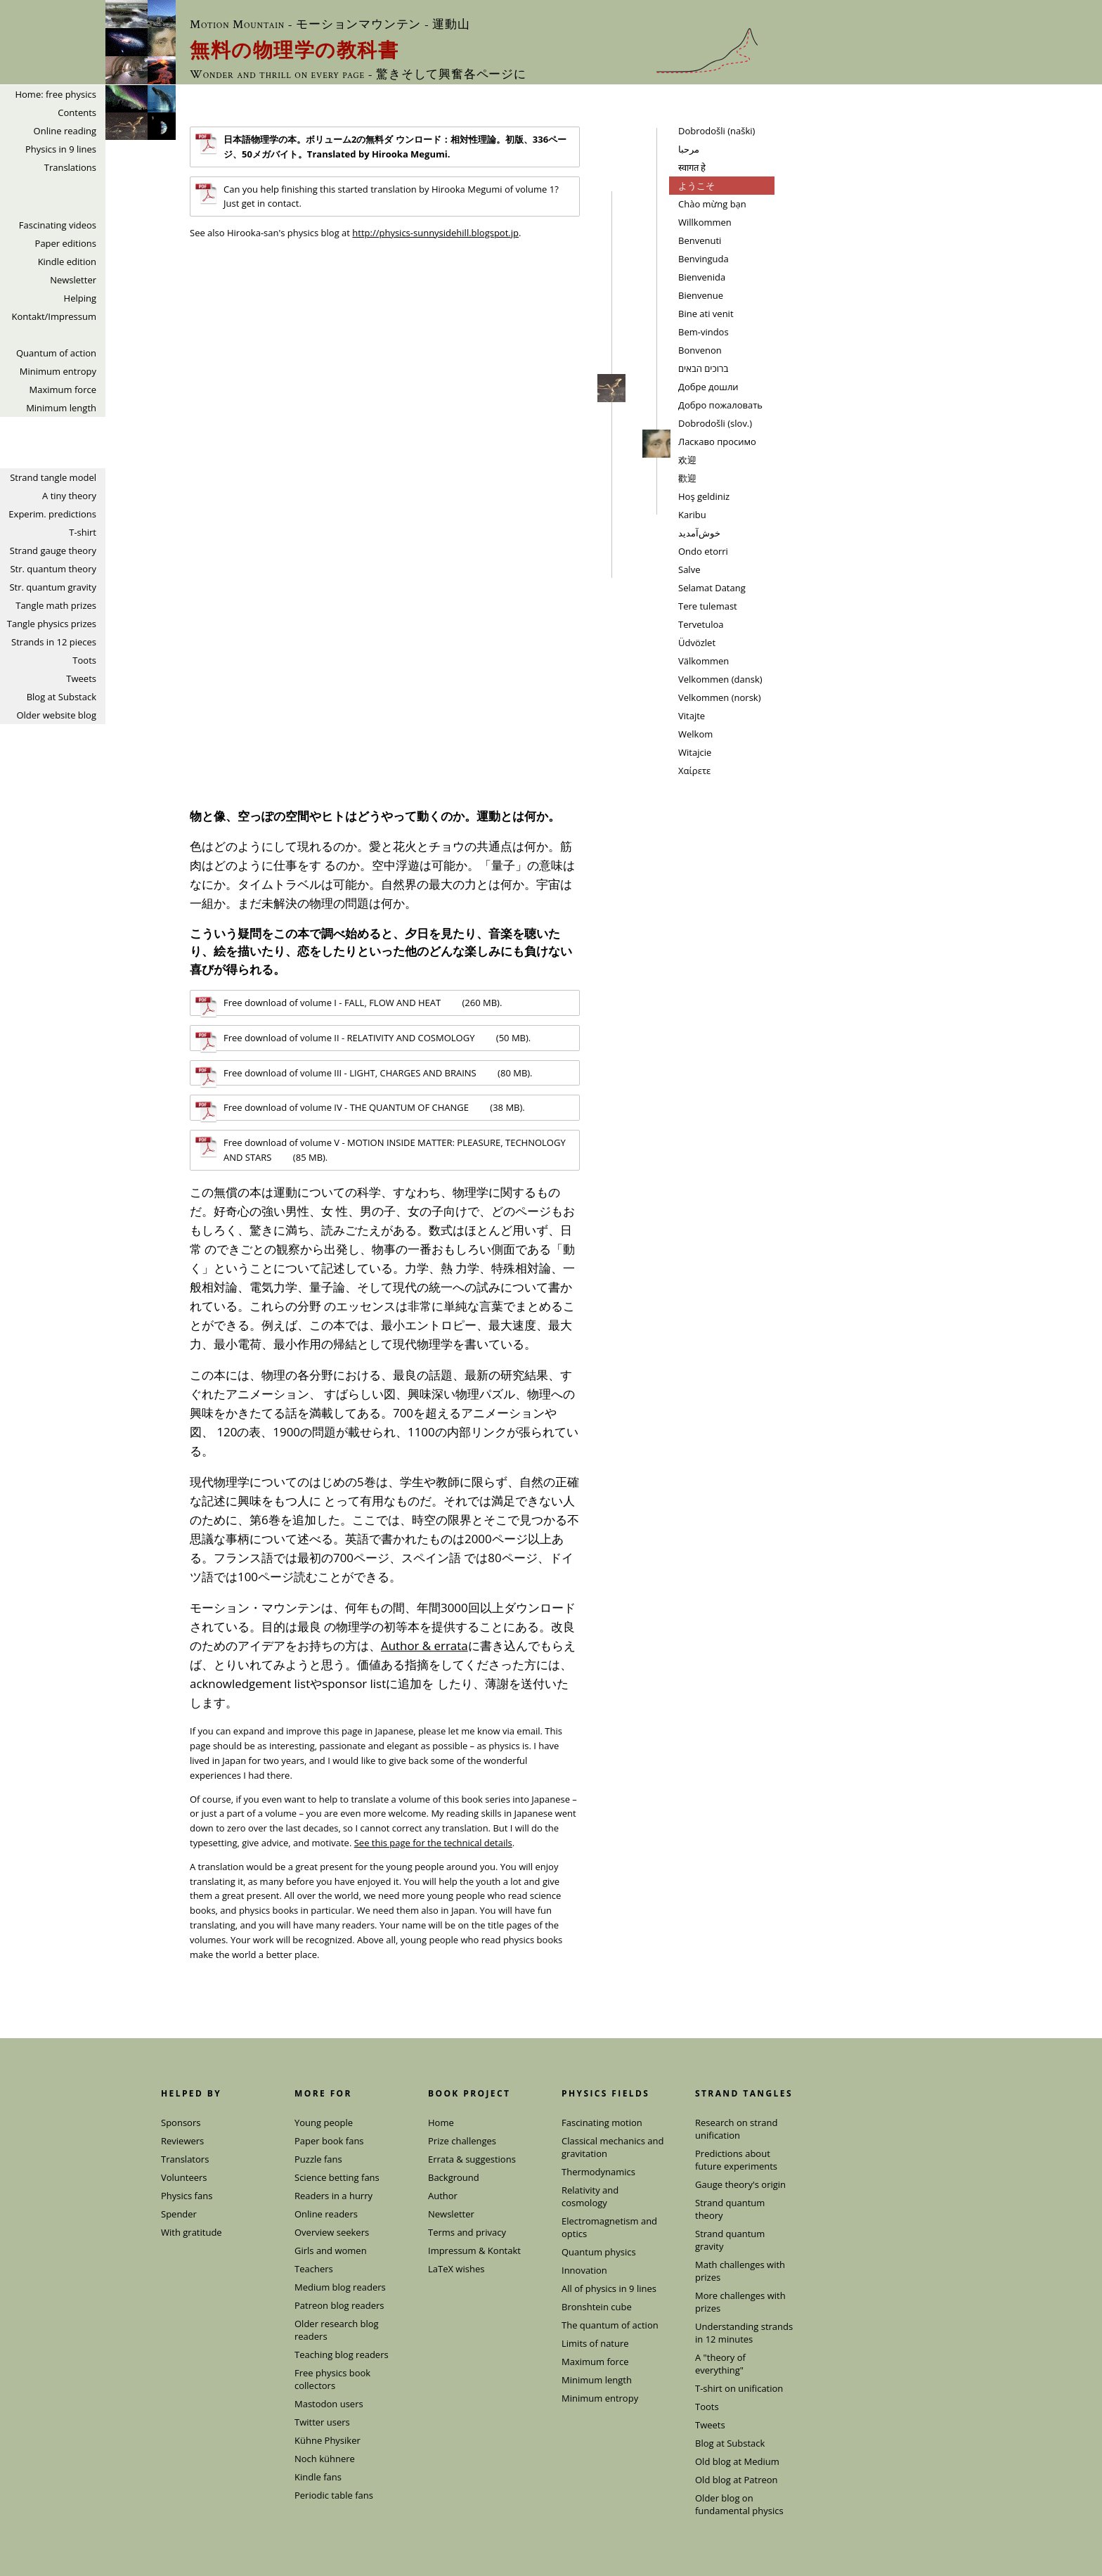 This screenshot has width=1102, height=2576. I want to click on T-shirt on unification, so click(739, 2388).